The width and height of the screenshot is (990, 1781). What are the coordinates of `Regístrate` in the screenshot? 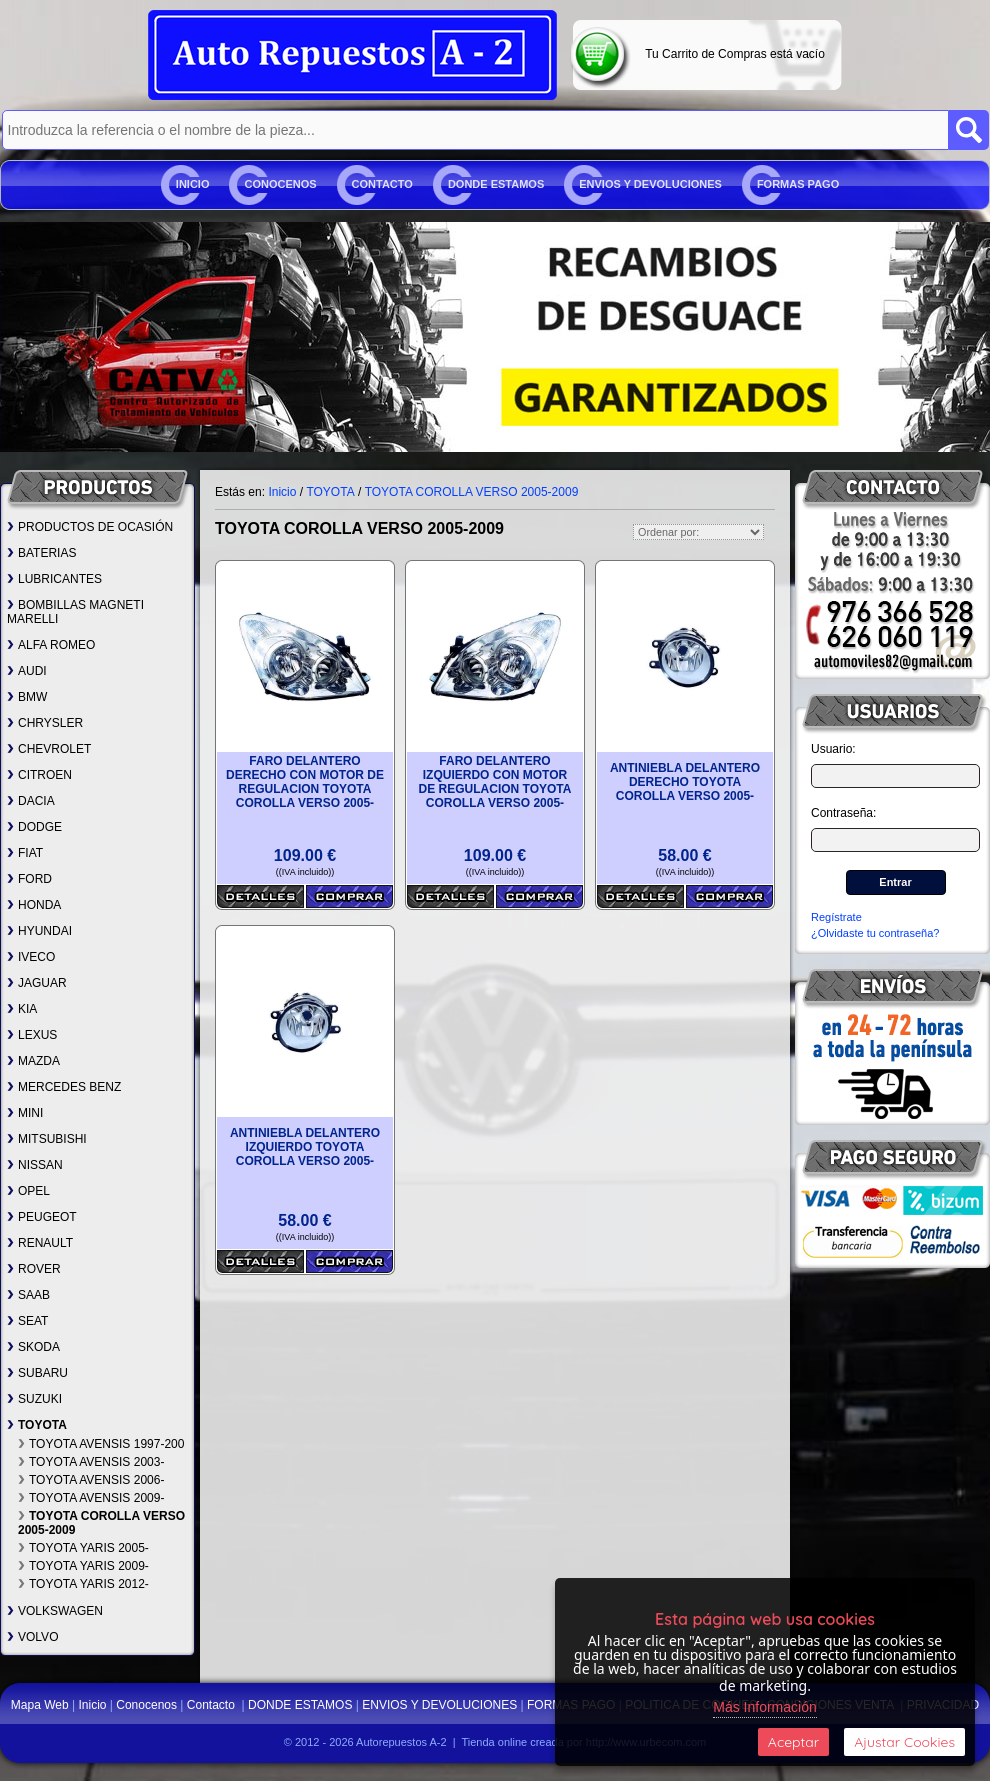 It's located at (836, 917).